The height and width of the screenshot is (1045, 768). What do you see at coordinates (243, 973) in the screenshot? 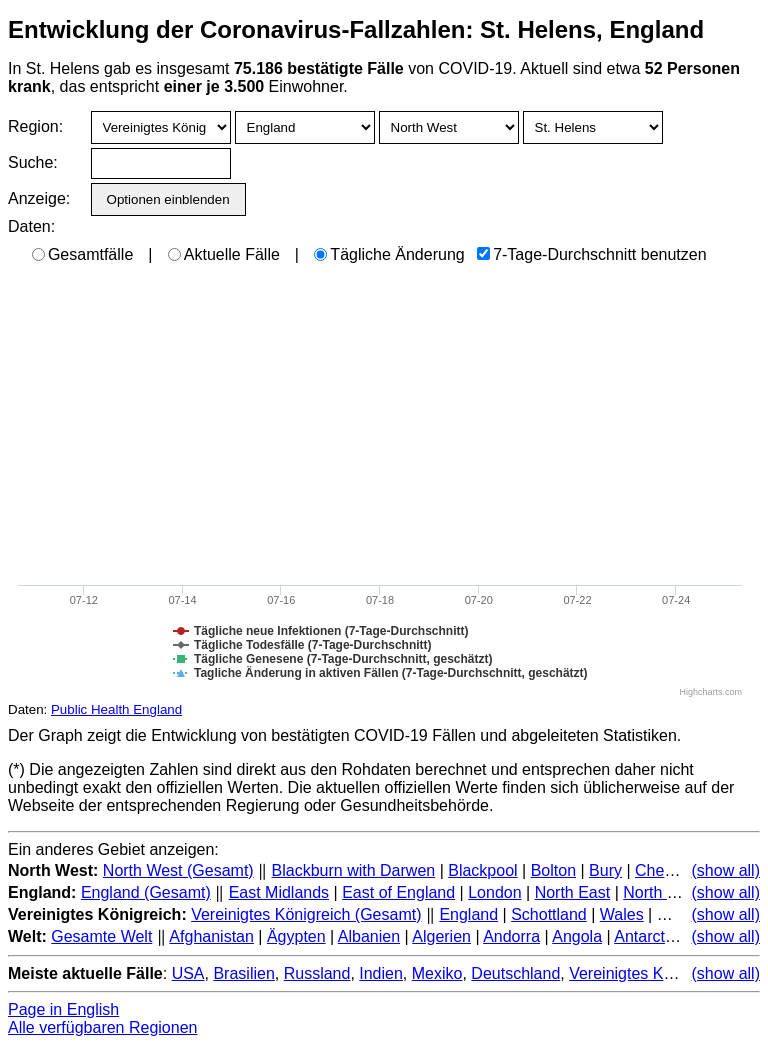
I see `Brasilien` at bounding box center [243, 973].